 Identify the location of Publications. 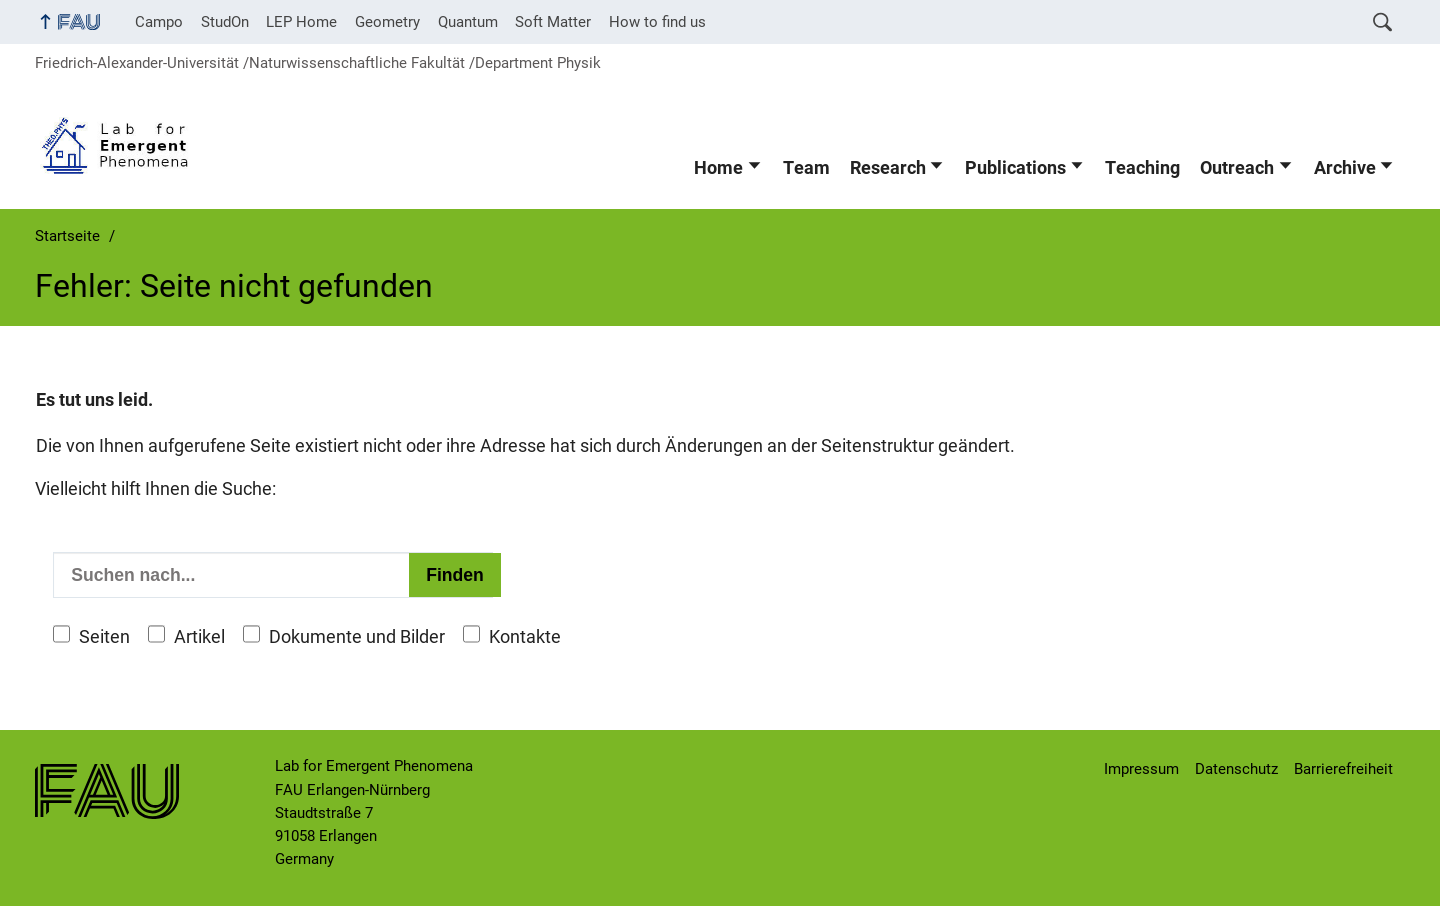
(1015, 168).